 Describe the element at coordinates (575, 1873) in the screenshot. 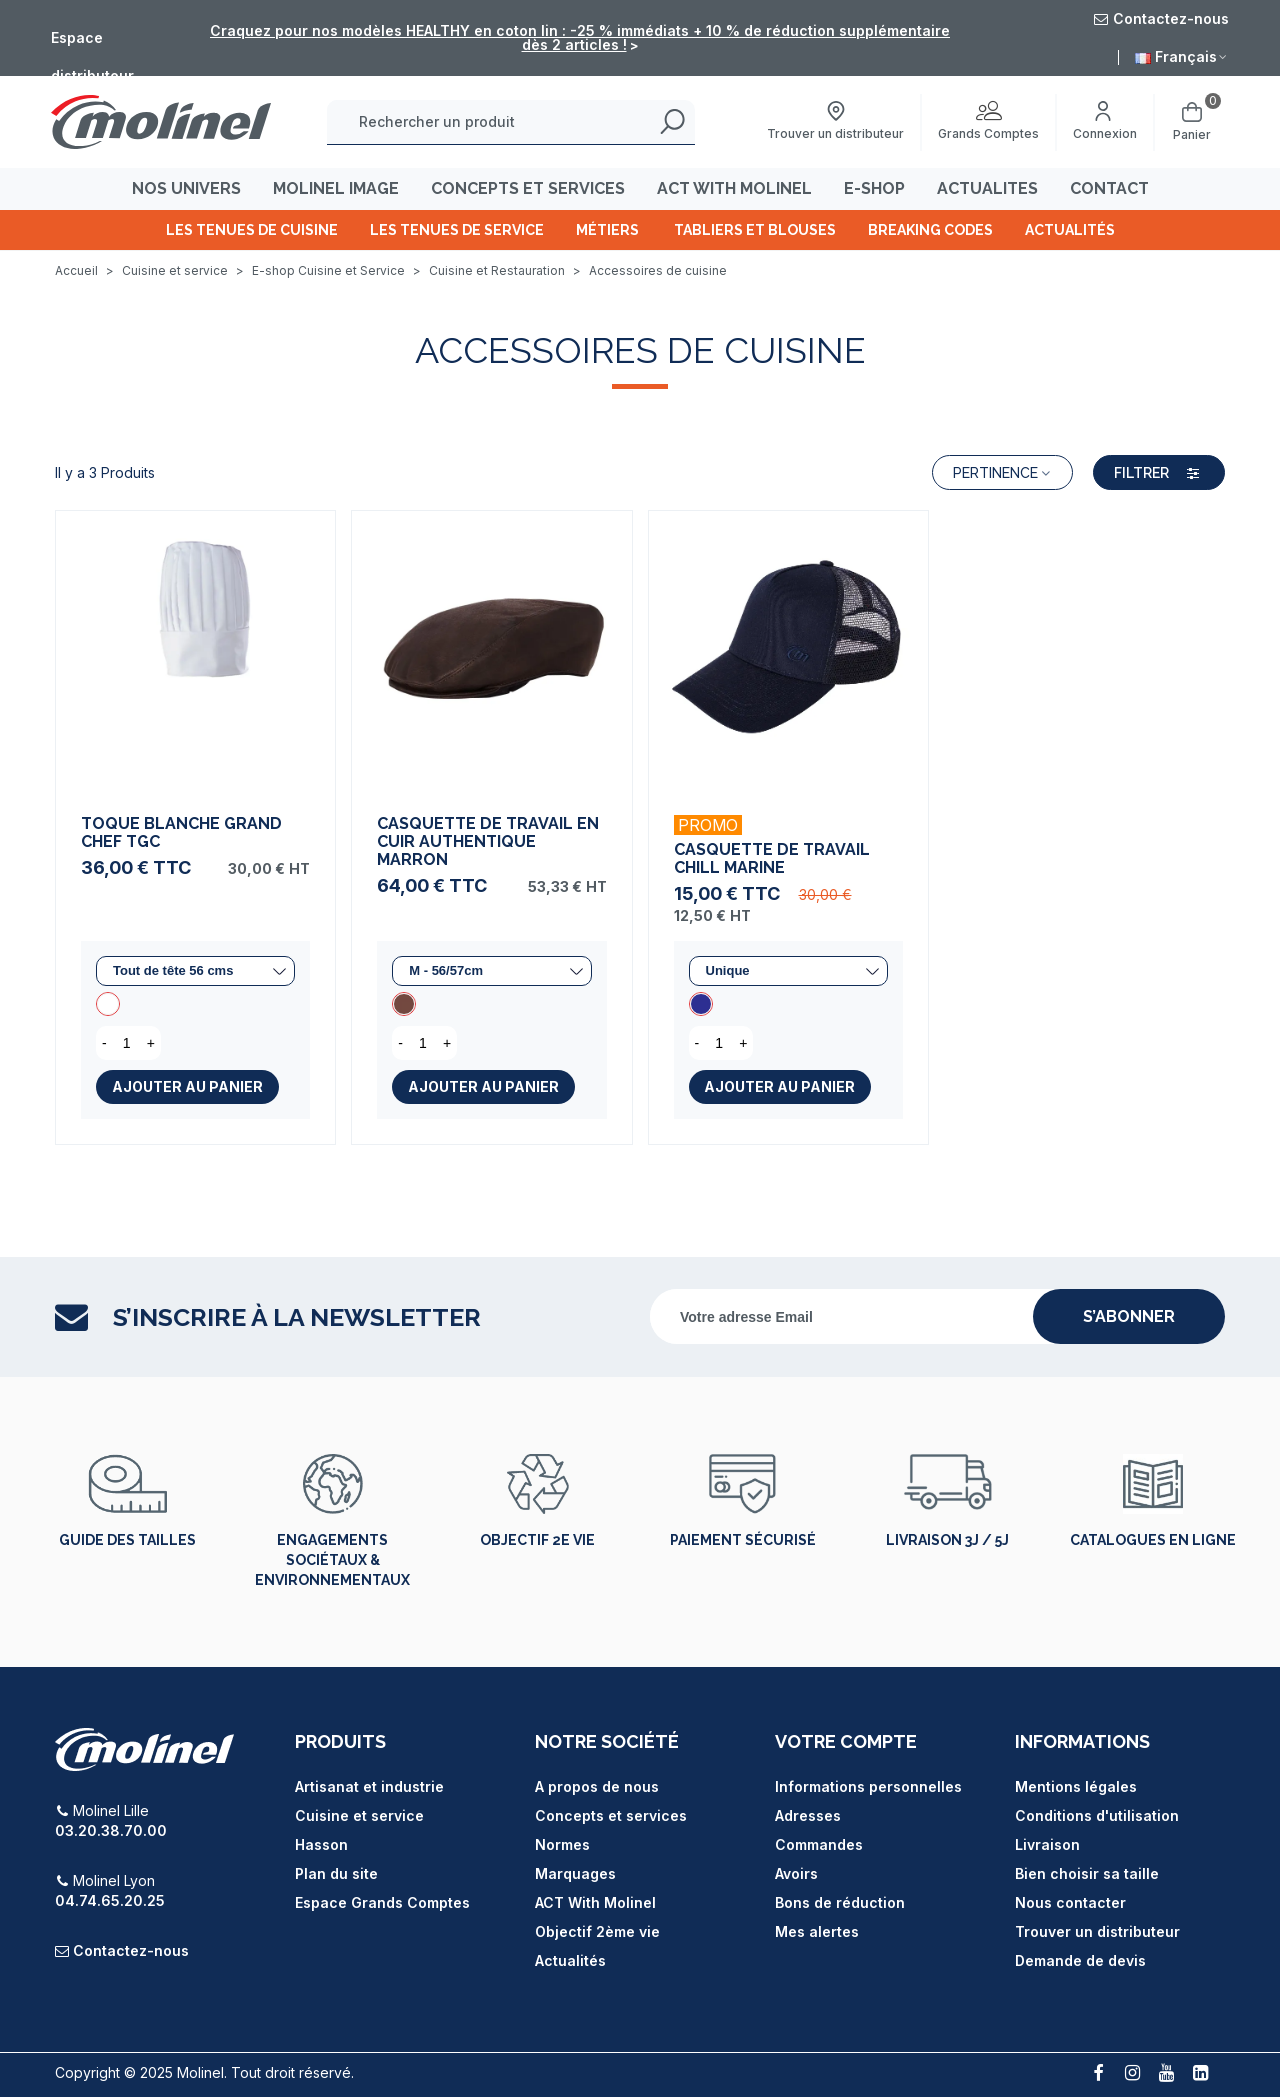

I see `Marquages` at that location.